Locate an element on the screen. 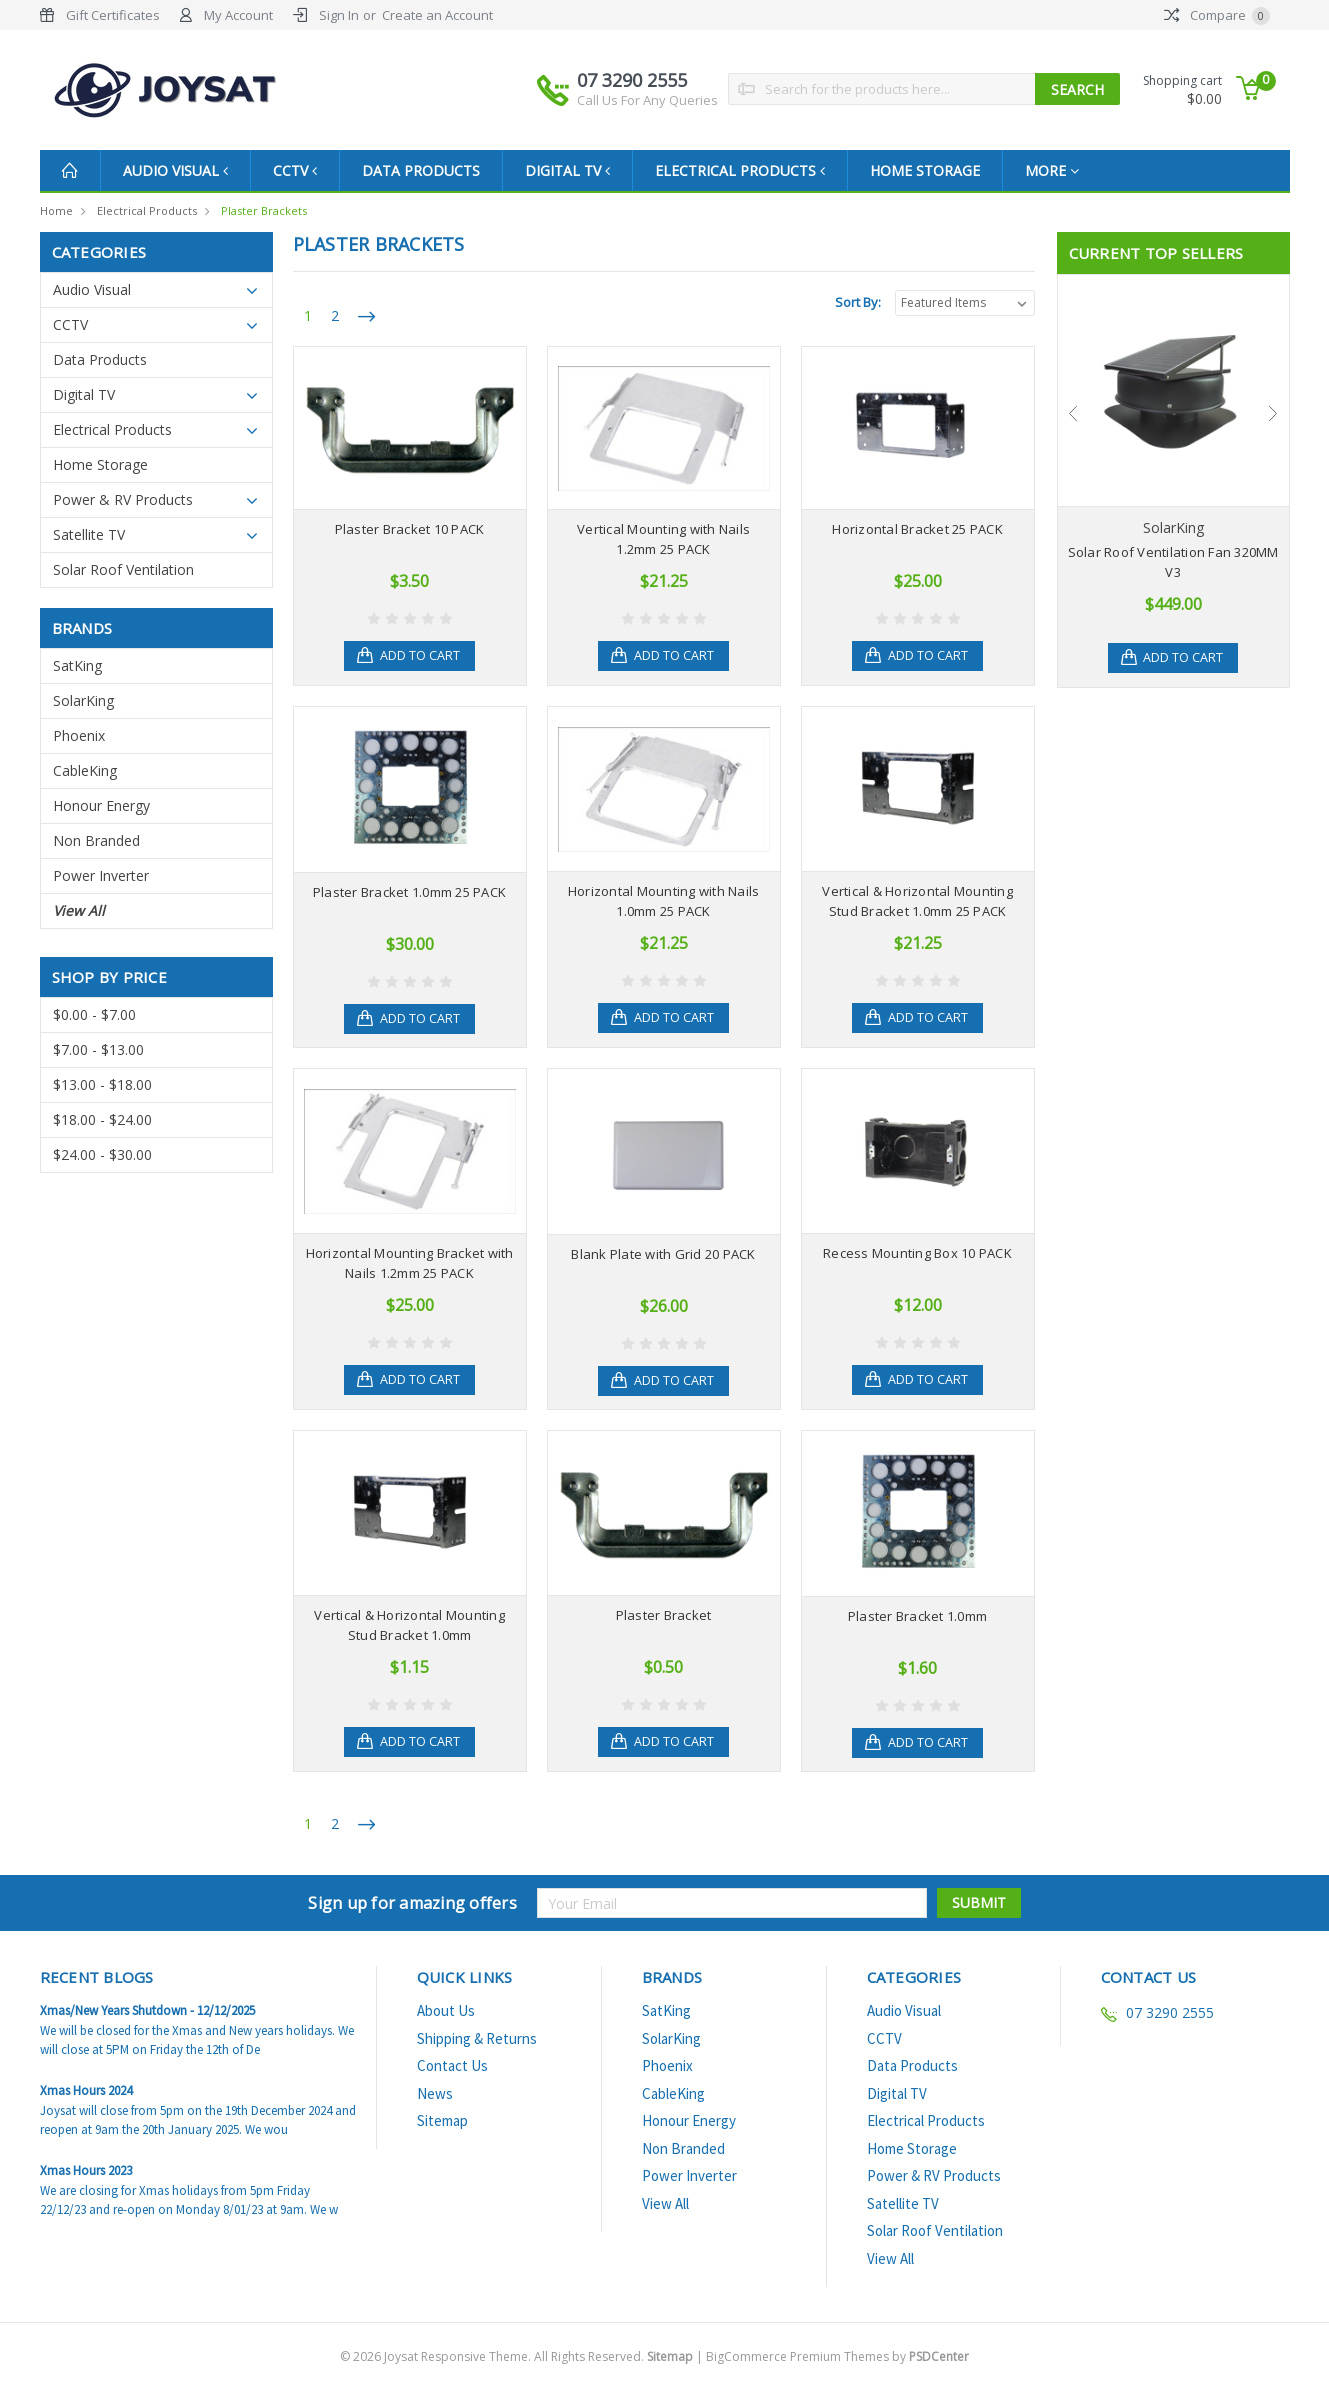 This screenshot has width=1329, height=2408. Plaster Bracket 10 PACK is located at coordinates (410, 529).